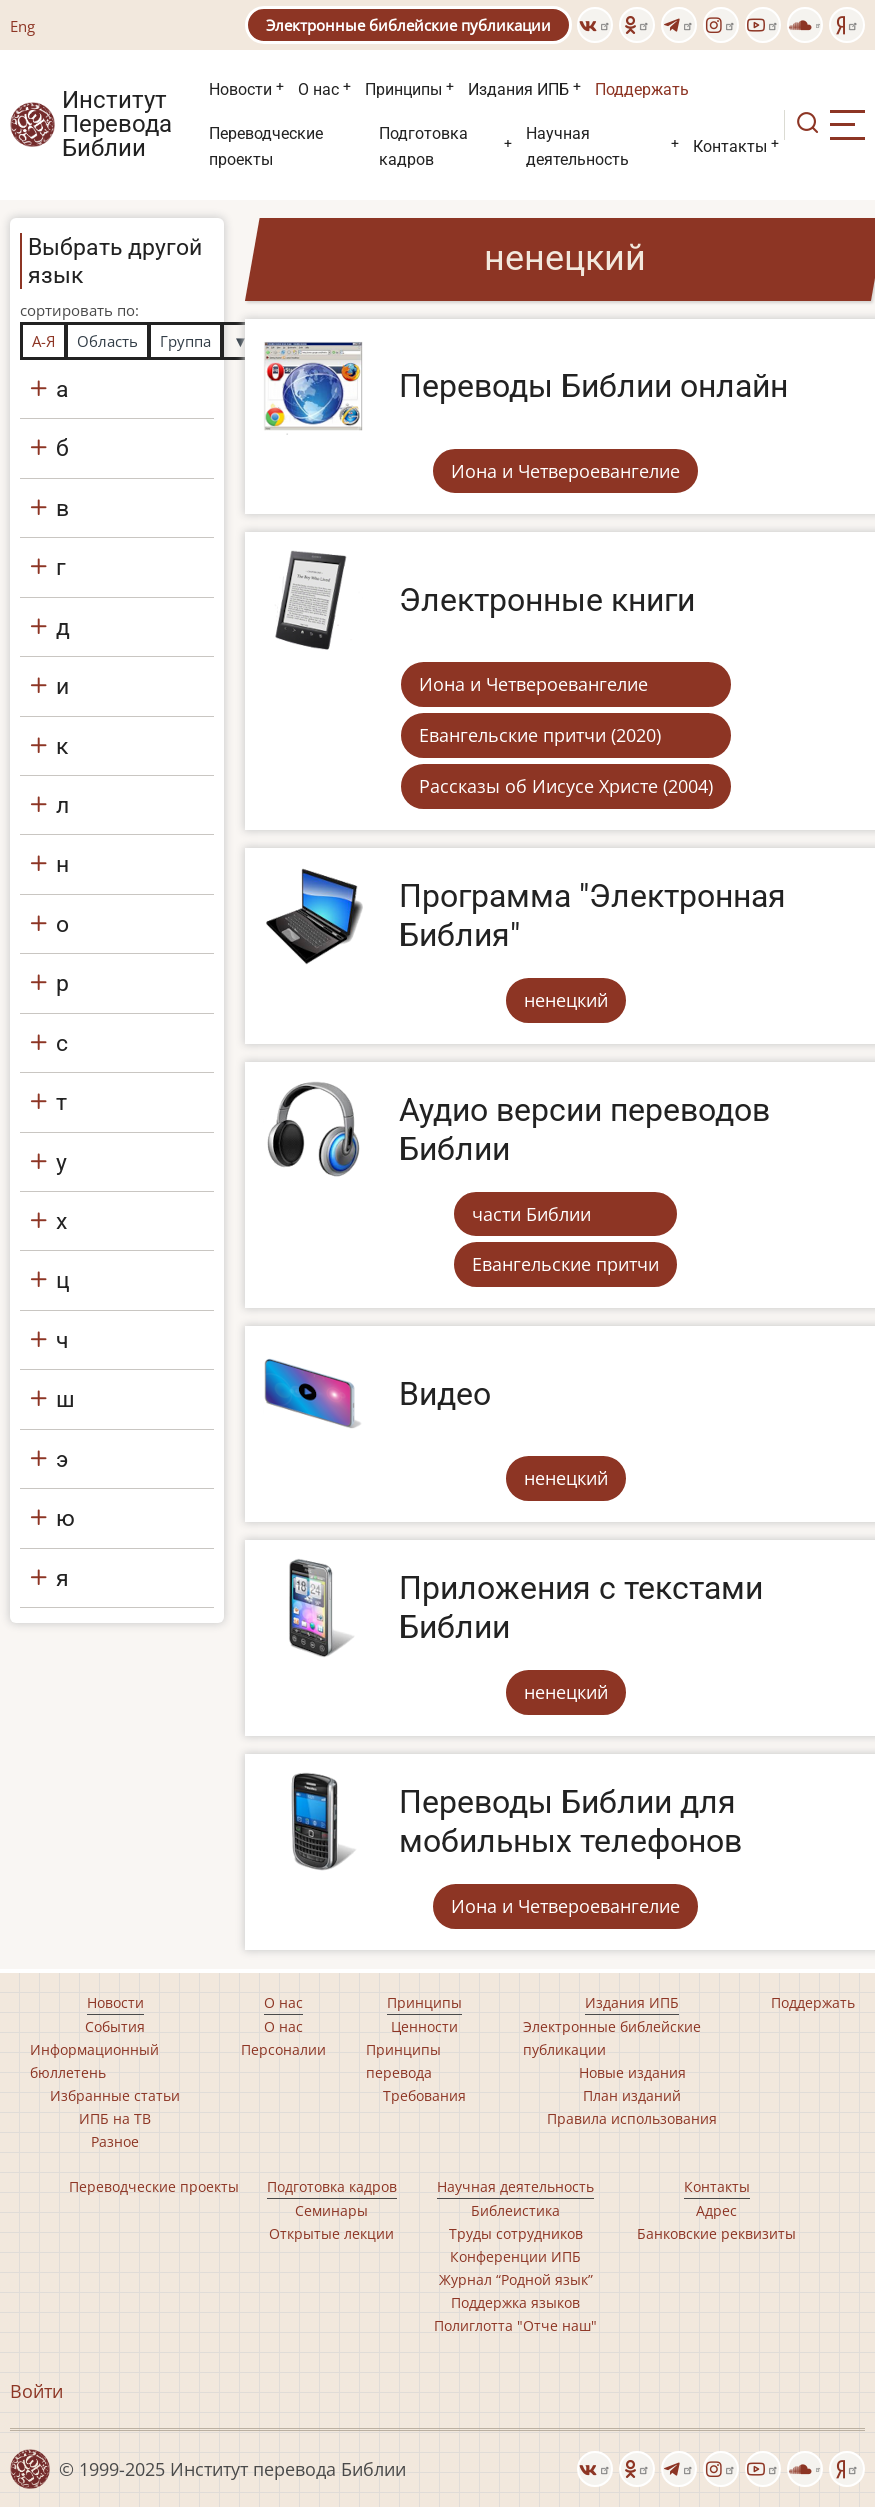 The width and height of the screenshot is (875, 2507). Describe the element at coordinates (565, 1264) in the screenshot. I see `Евангельские притчи` at that location.